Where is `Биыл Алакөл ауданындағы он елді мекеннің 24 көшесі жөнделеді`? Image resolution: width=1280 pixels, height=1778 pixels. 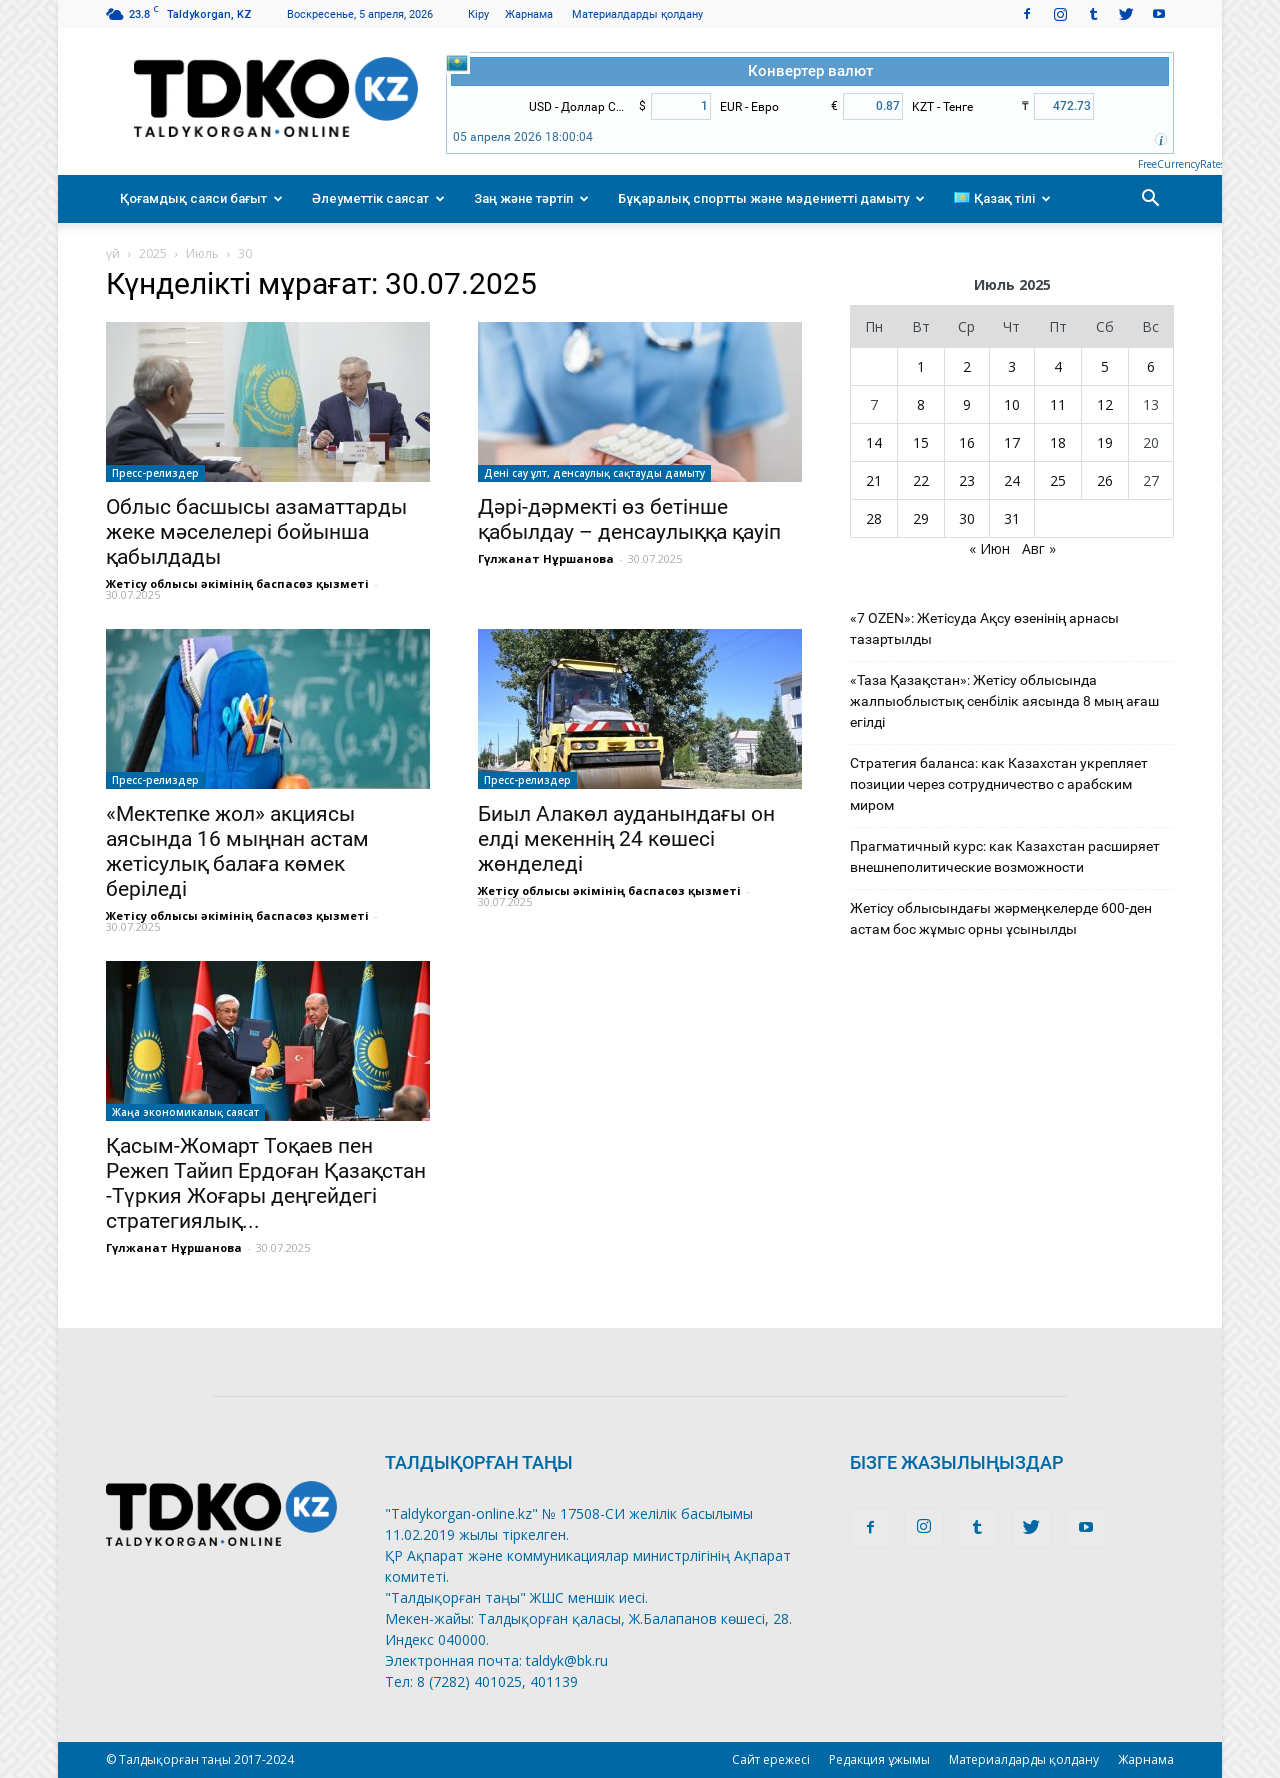 Биыл Алакөл ауданындағы он елді мекеннің 24 көшесі жөнделеді is located at coordinates (626, 839).